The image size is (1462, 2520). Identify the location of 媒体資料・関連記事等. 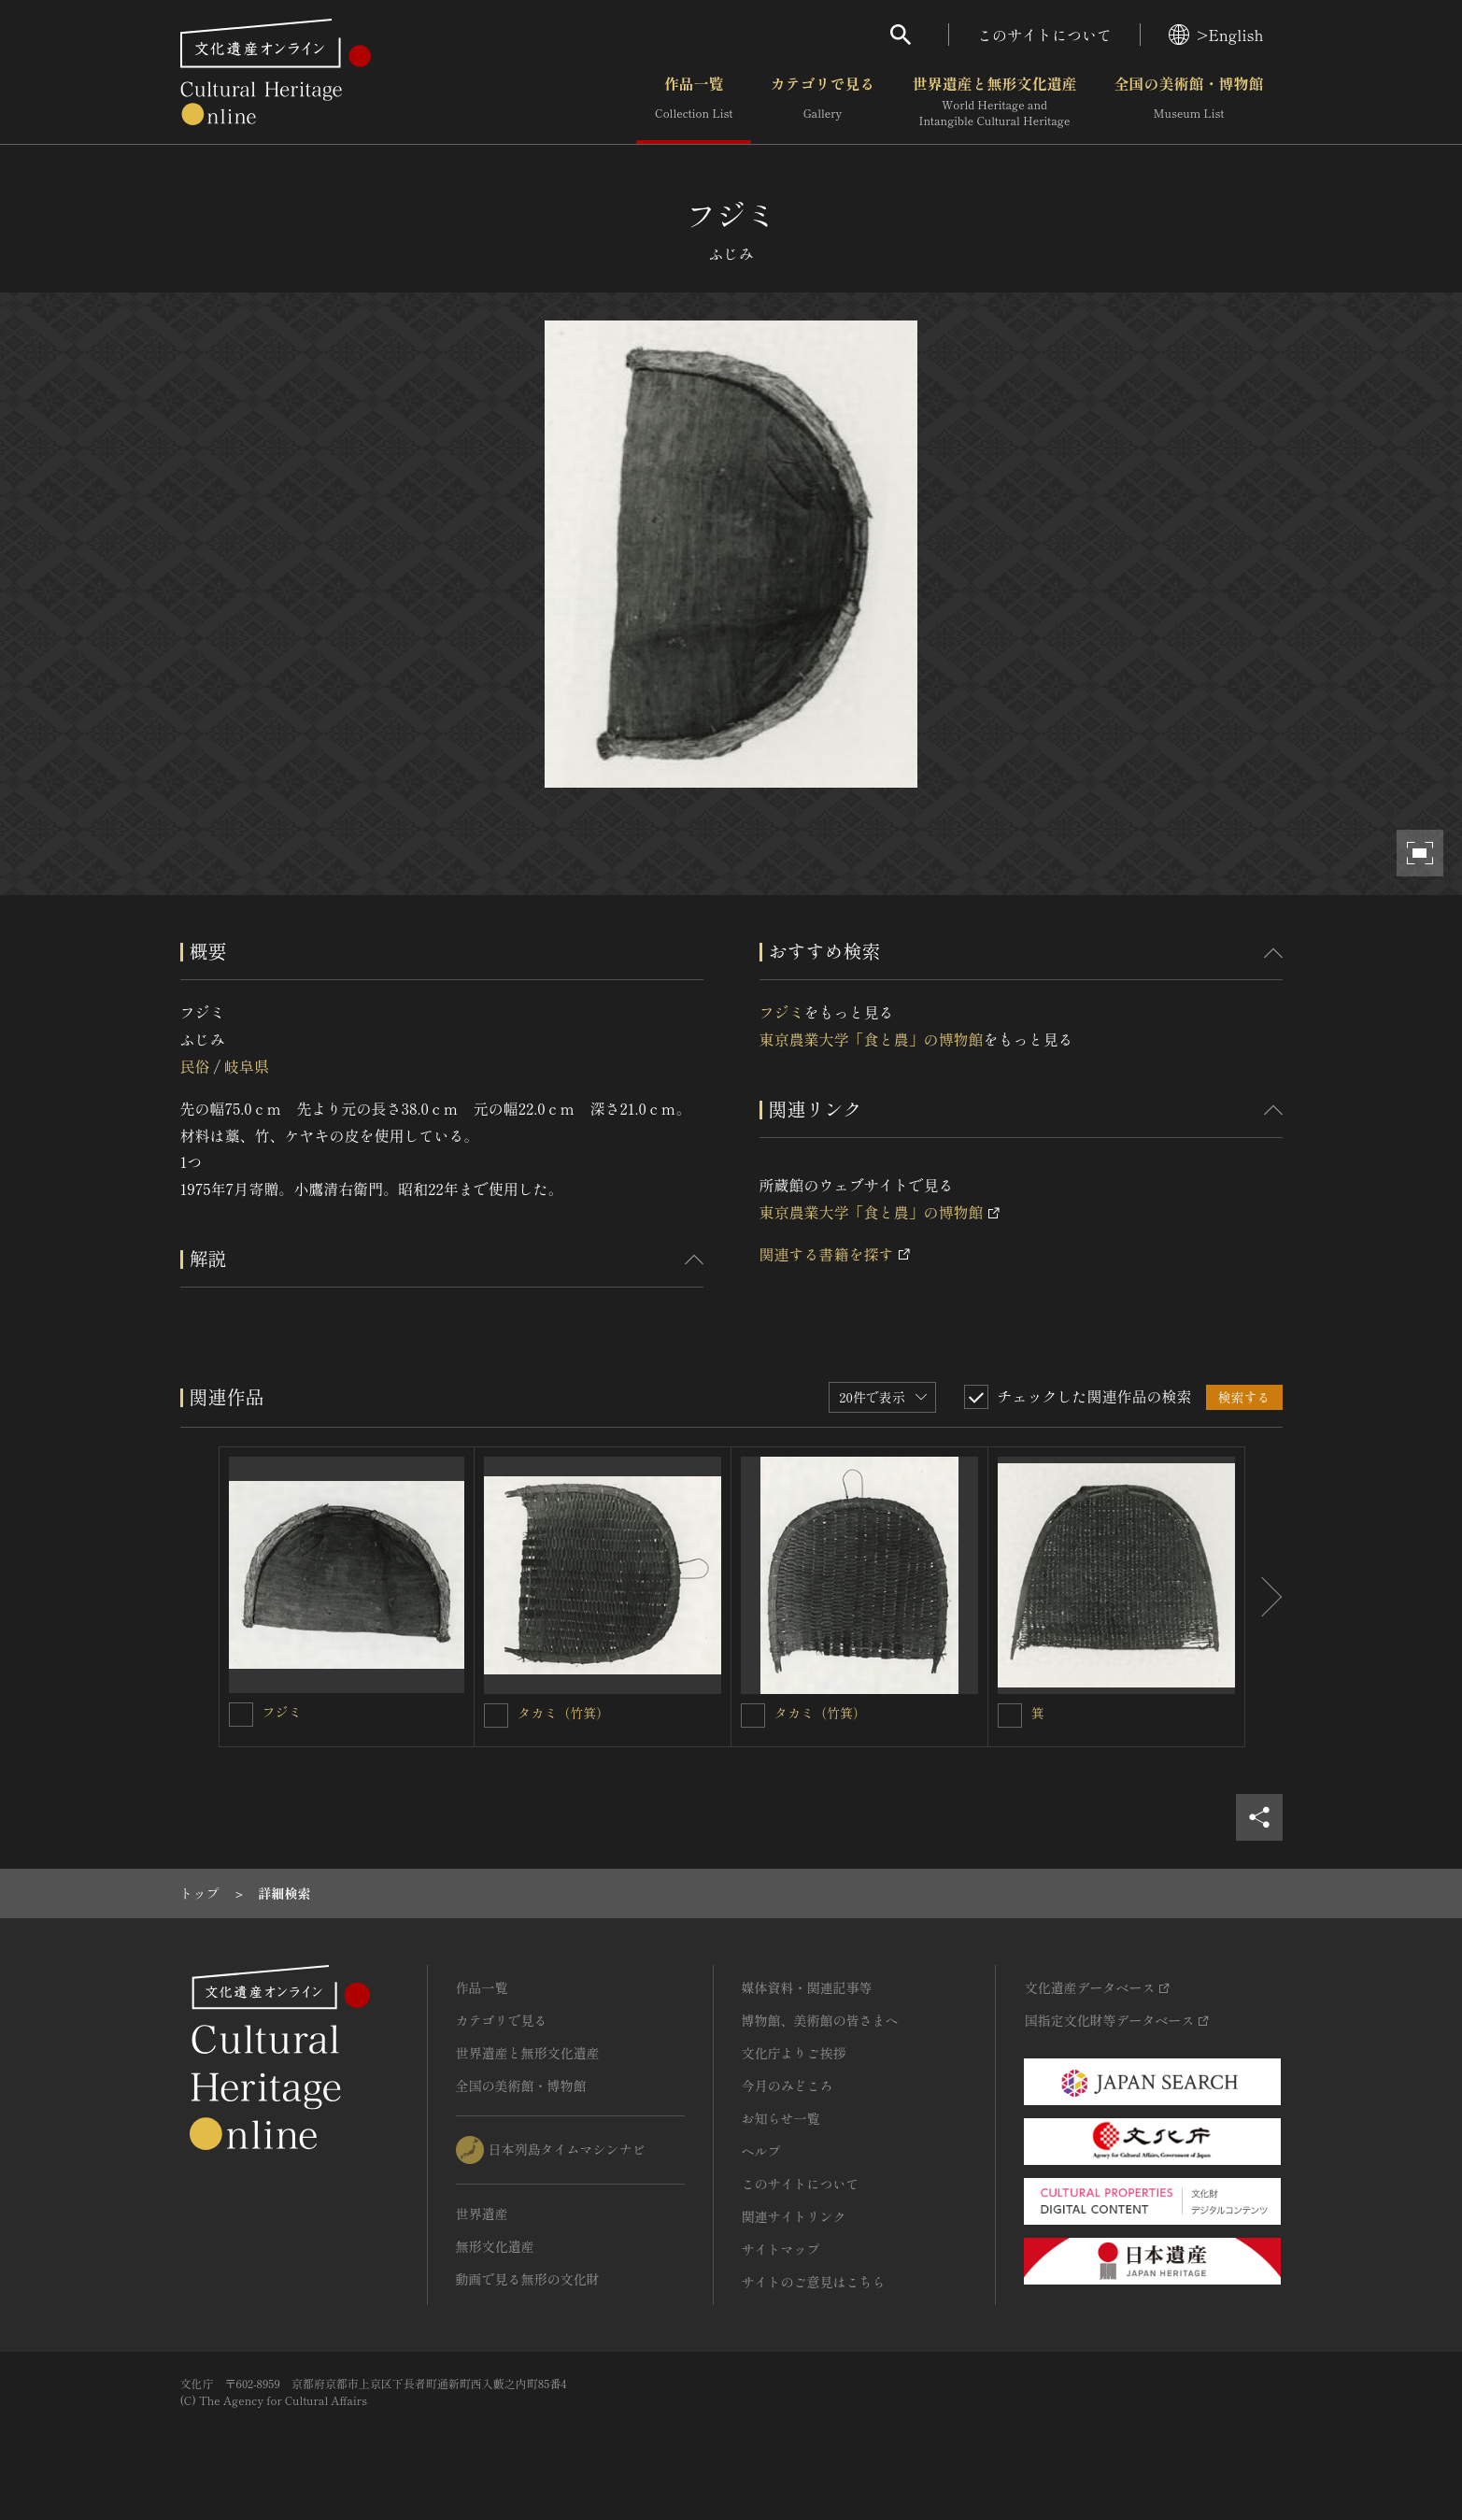
(807, 1987).